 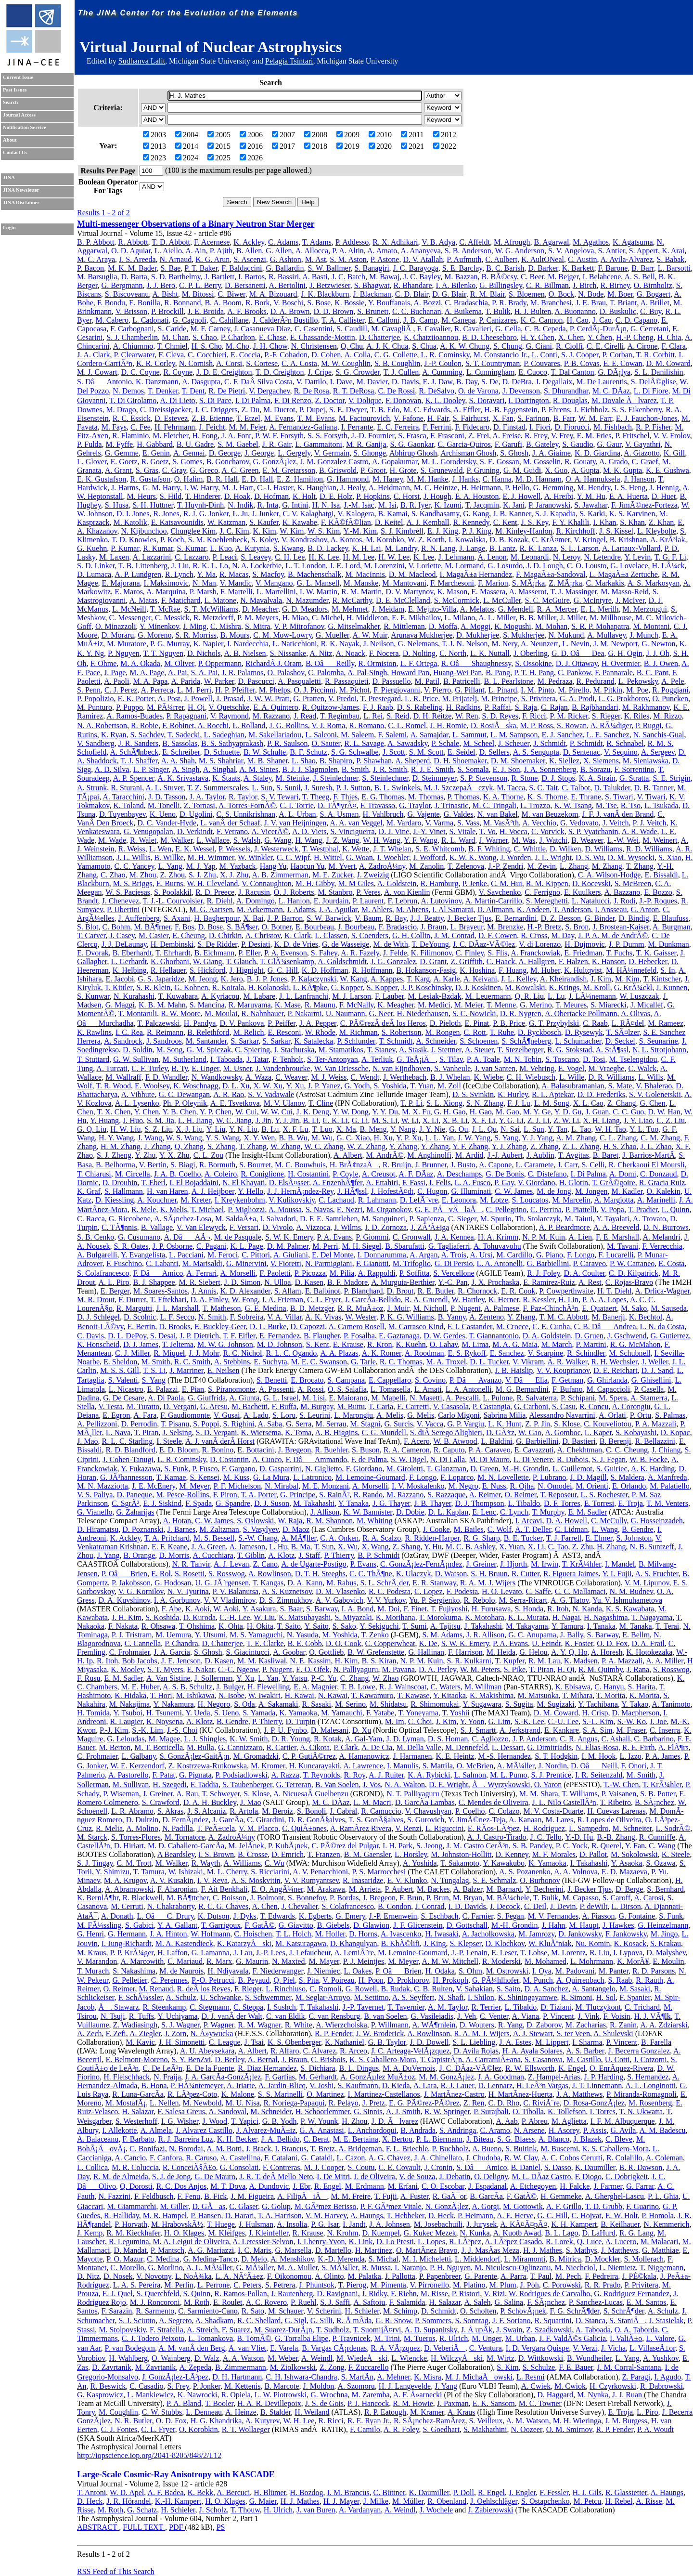 I want to click on D. Poznanski, so click(x=142, y=1529).